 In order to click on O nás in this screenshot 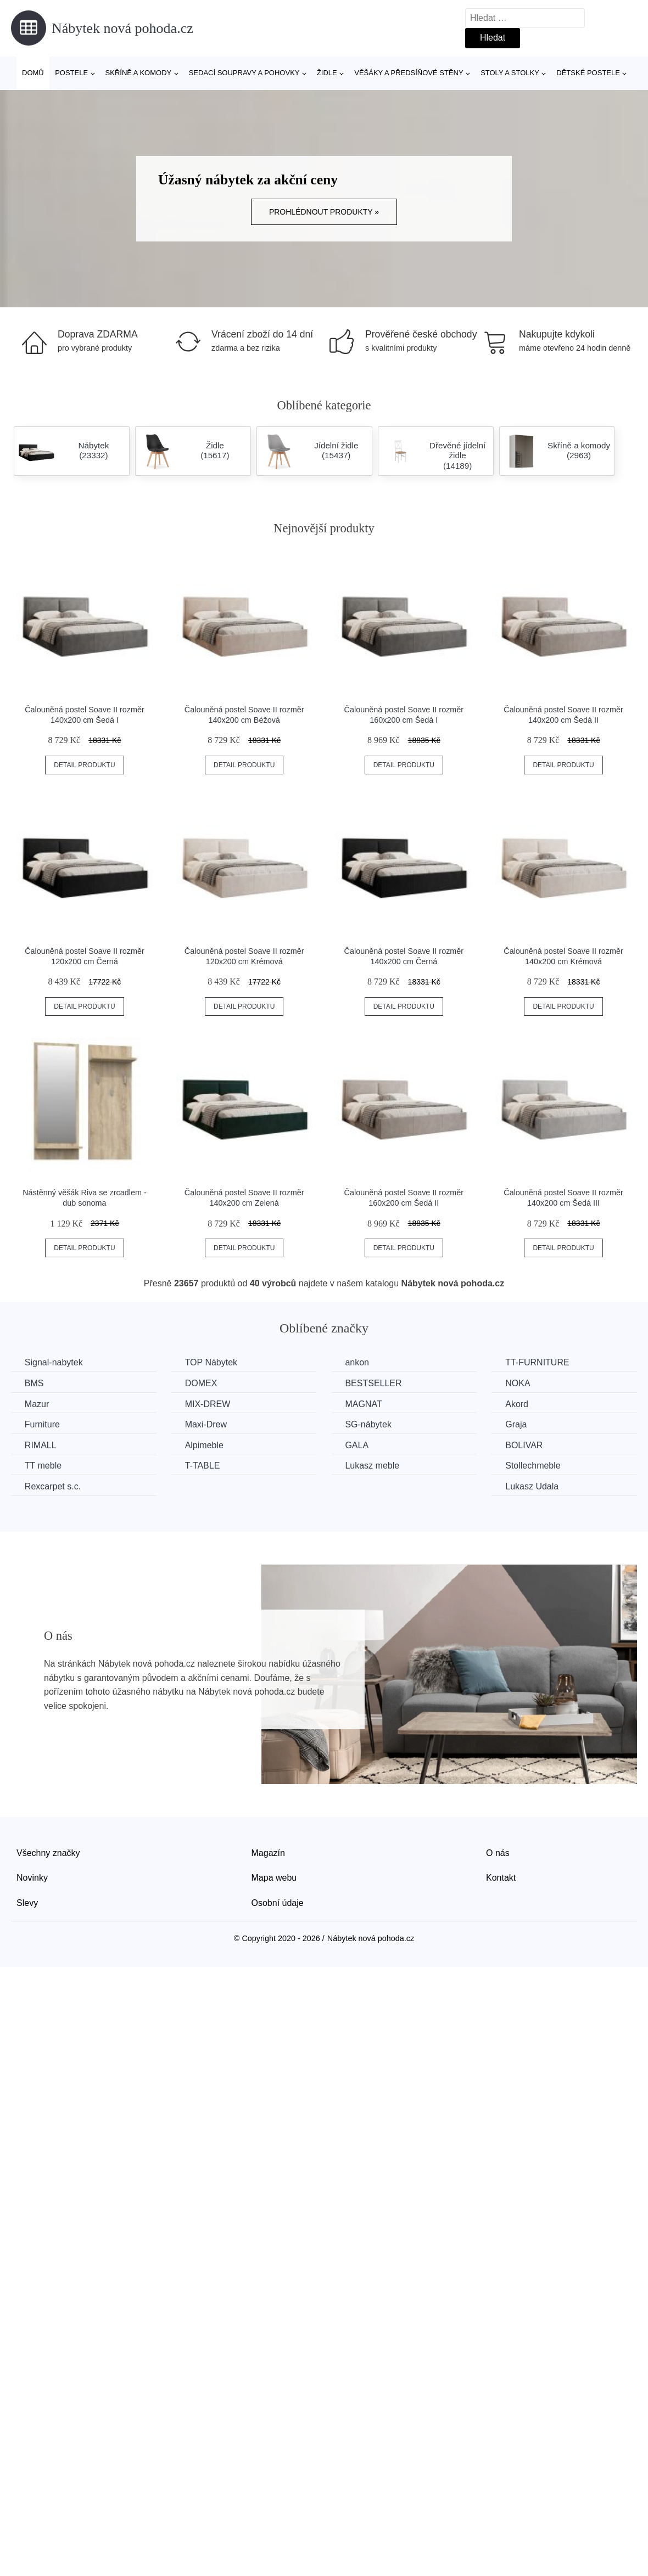, I will do `click(498, 1852)`.